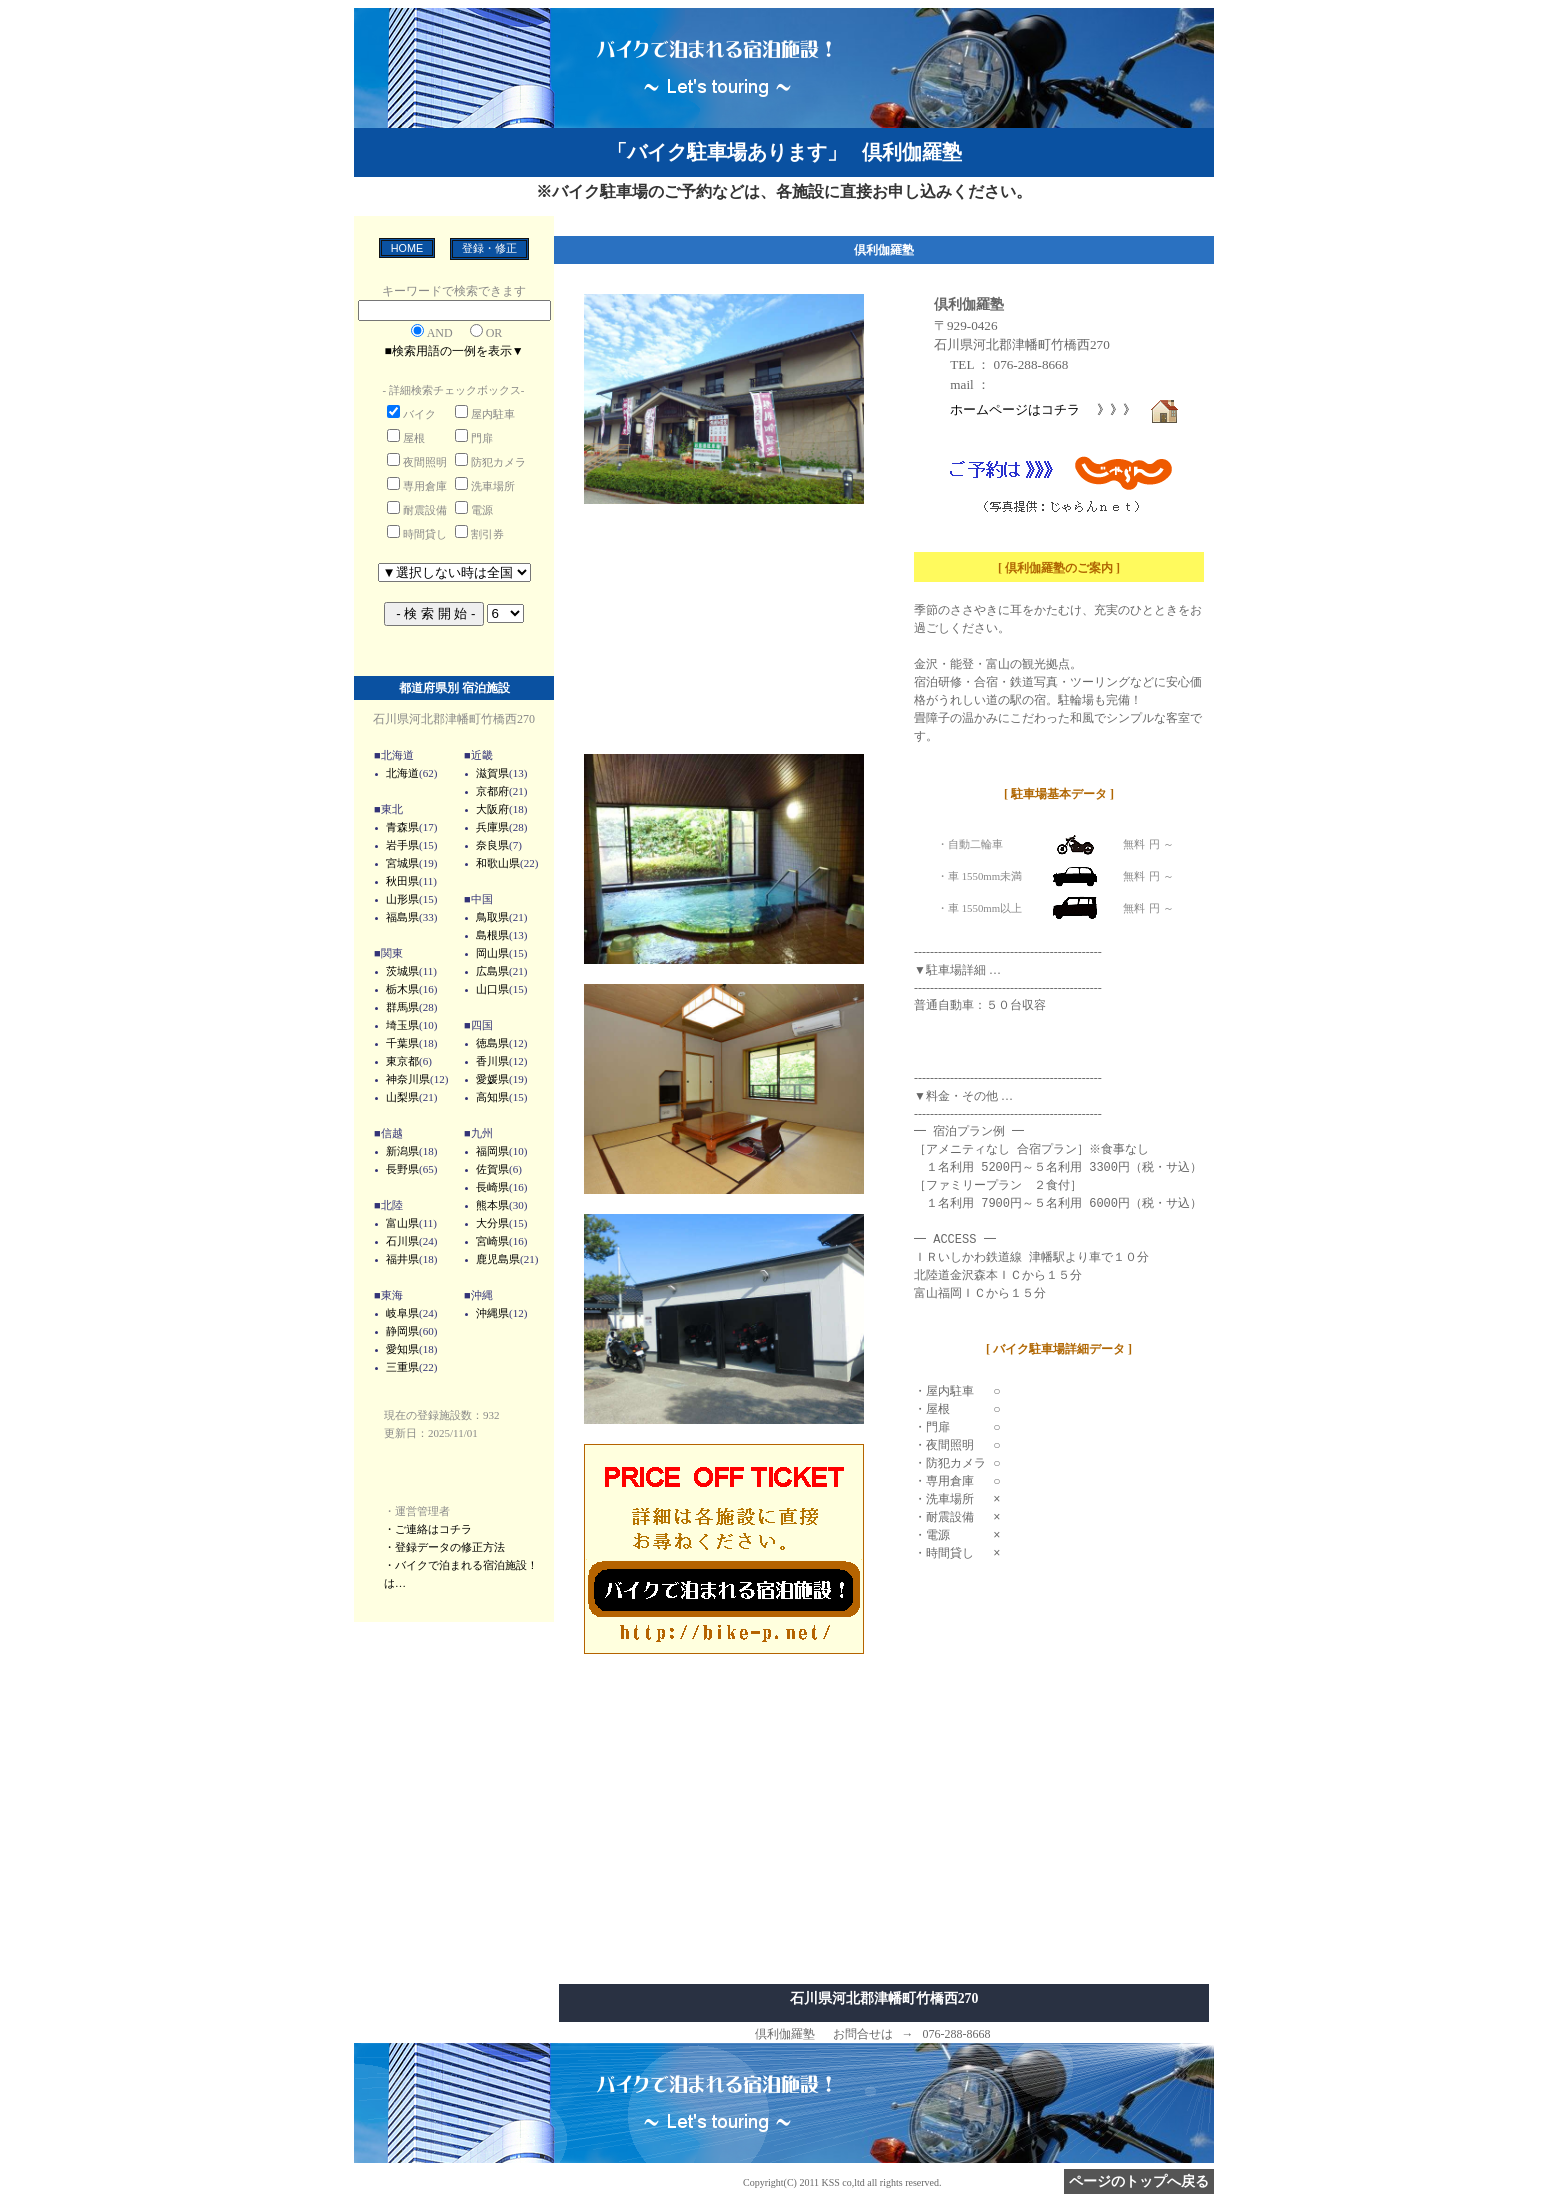  What do you see at coordinates (402, 1259) in the screenshot?
I see `福井県` at bounding box center [402, 1259].